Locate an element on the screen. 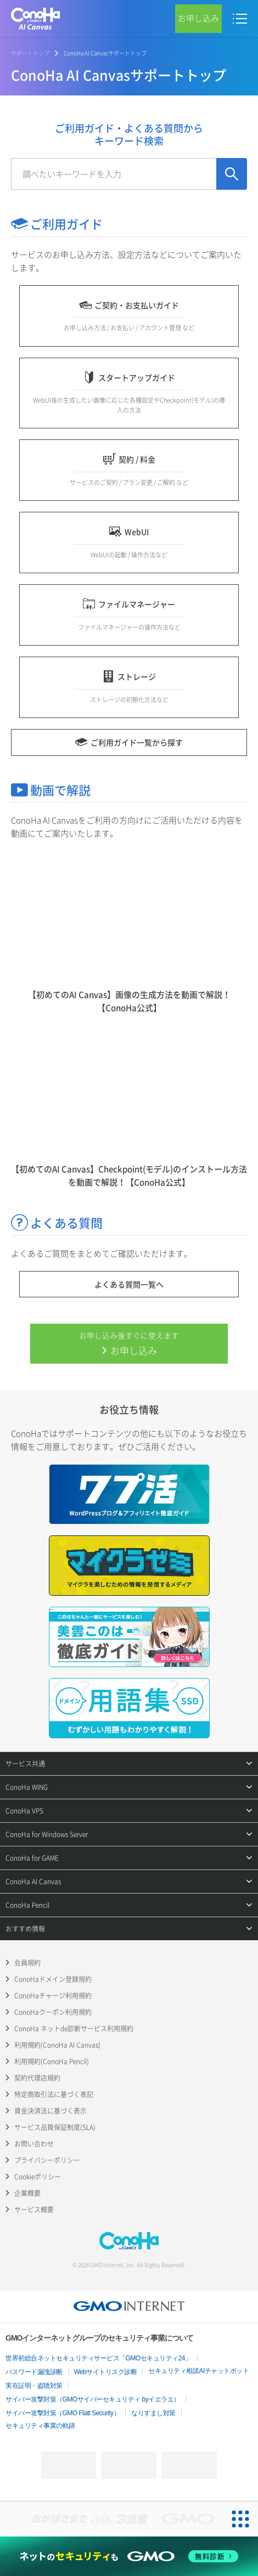 The width and height of the screenshot is (258, 2576). お問い合わせ is located at coordinates (34, 2144).